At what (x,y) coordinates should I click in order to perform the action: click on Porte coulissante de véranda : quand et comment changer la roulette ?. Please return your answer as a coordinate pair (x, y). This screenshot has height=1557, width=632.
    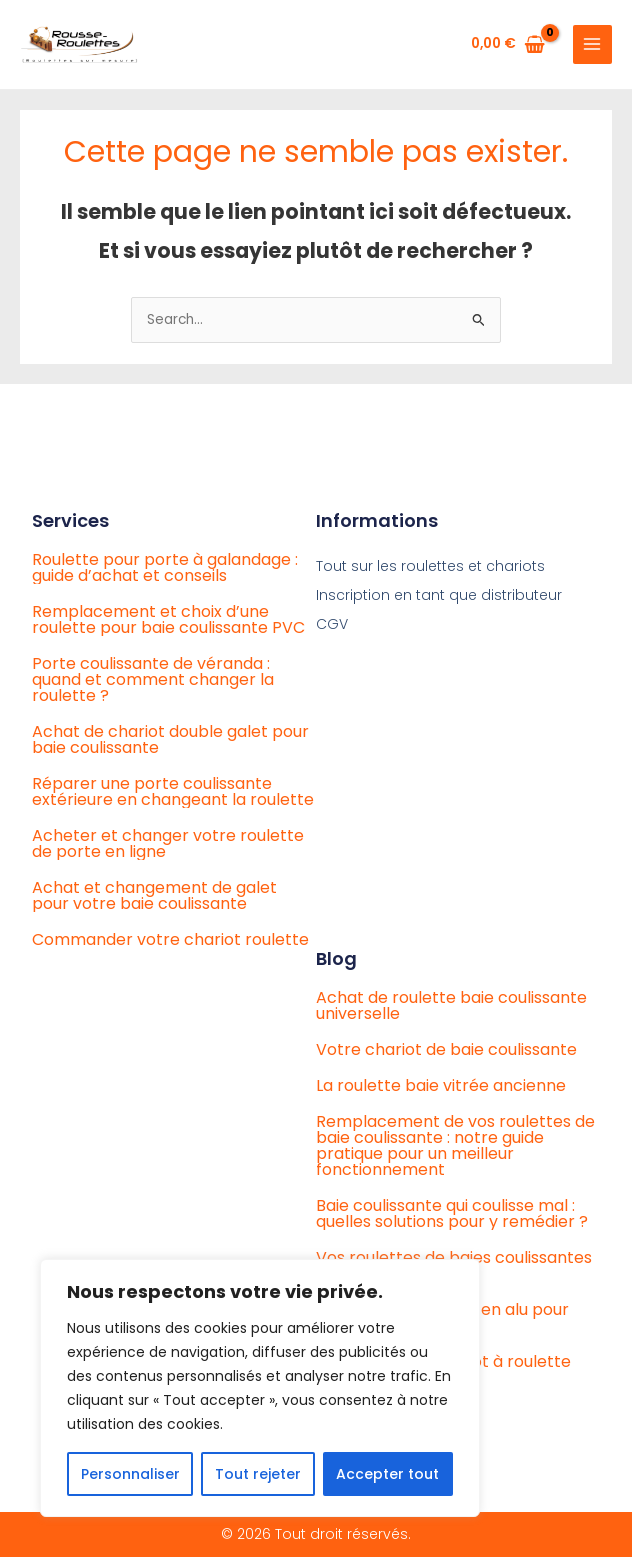
    Looking at the image, I should click on (153, 679).